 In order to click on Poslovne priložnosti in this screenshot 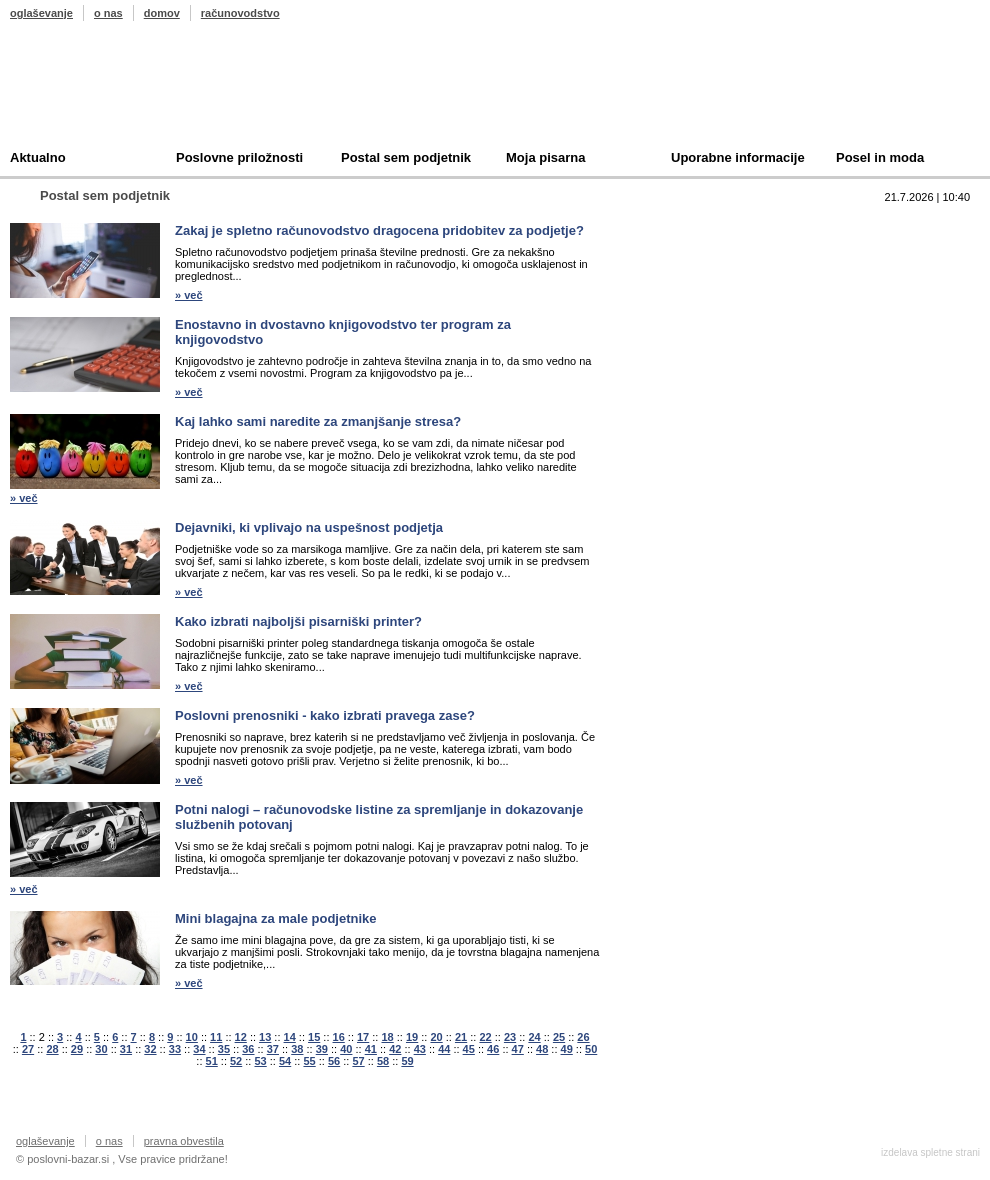, I will do `click(239, 157)`.